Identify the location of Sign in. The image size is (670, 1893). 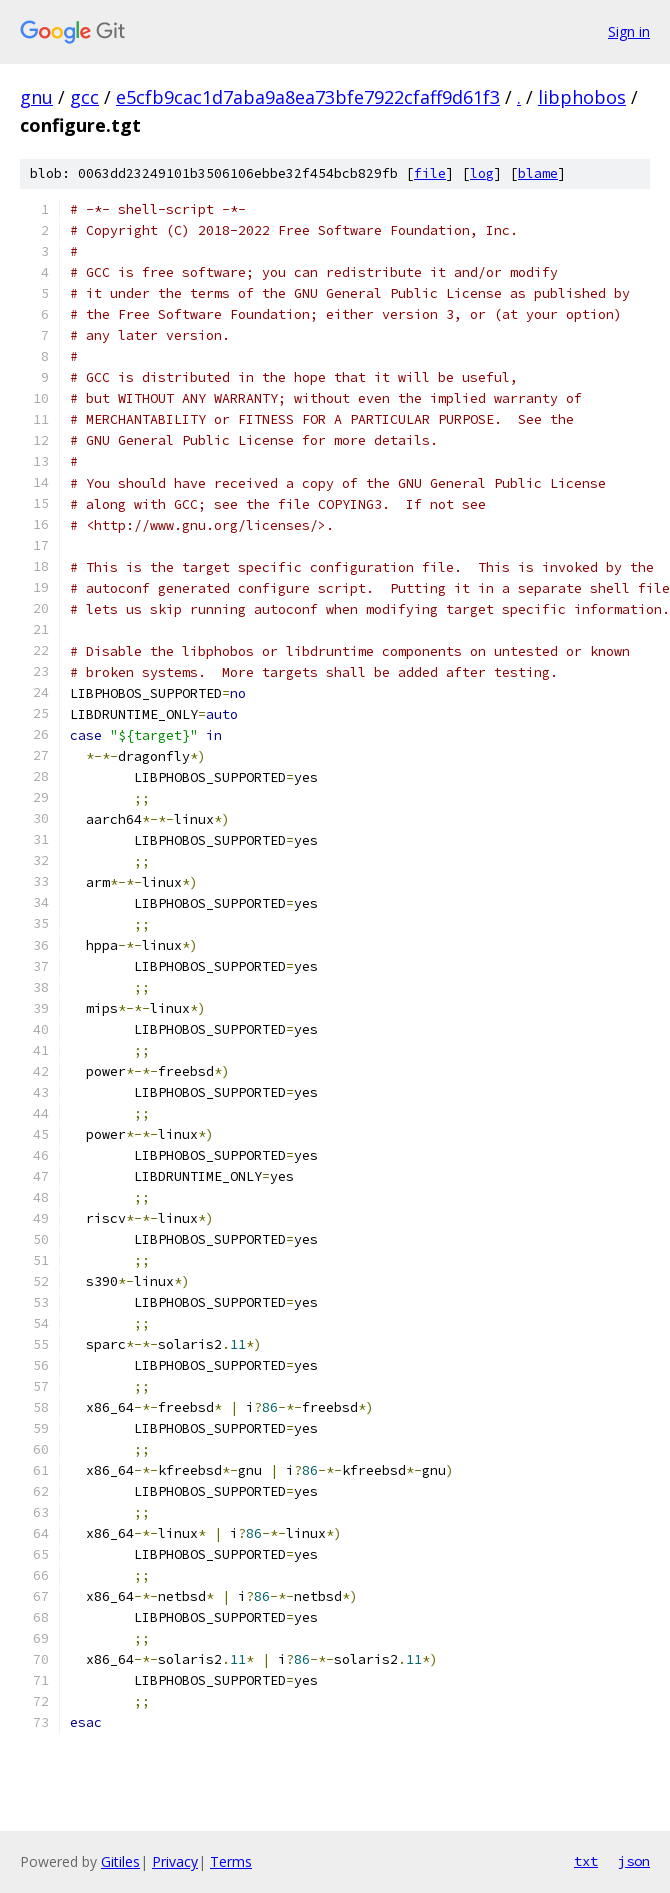
(629, 31).